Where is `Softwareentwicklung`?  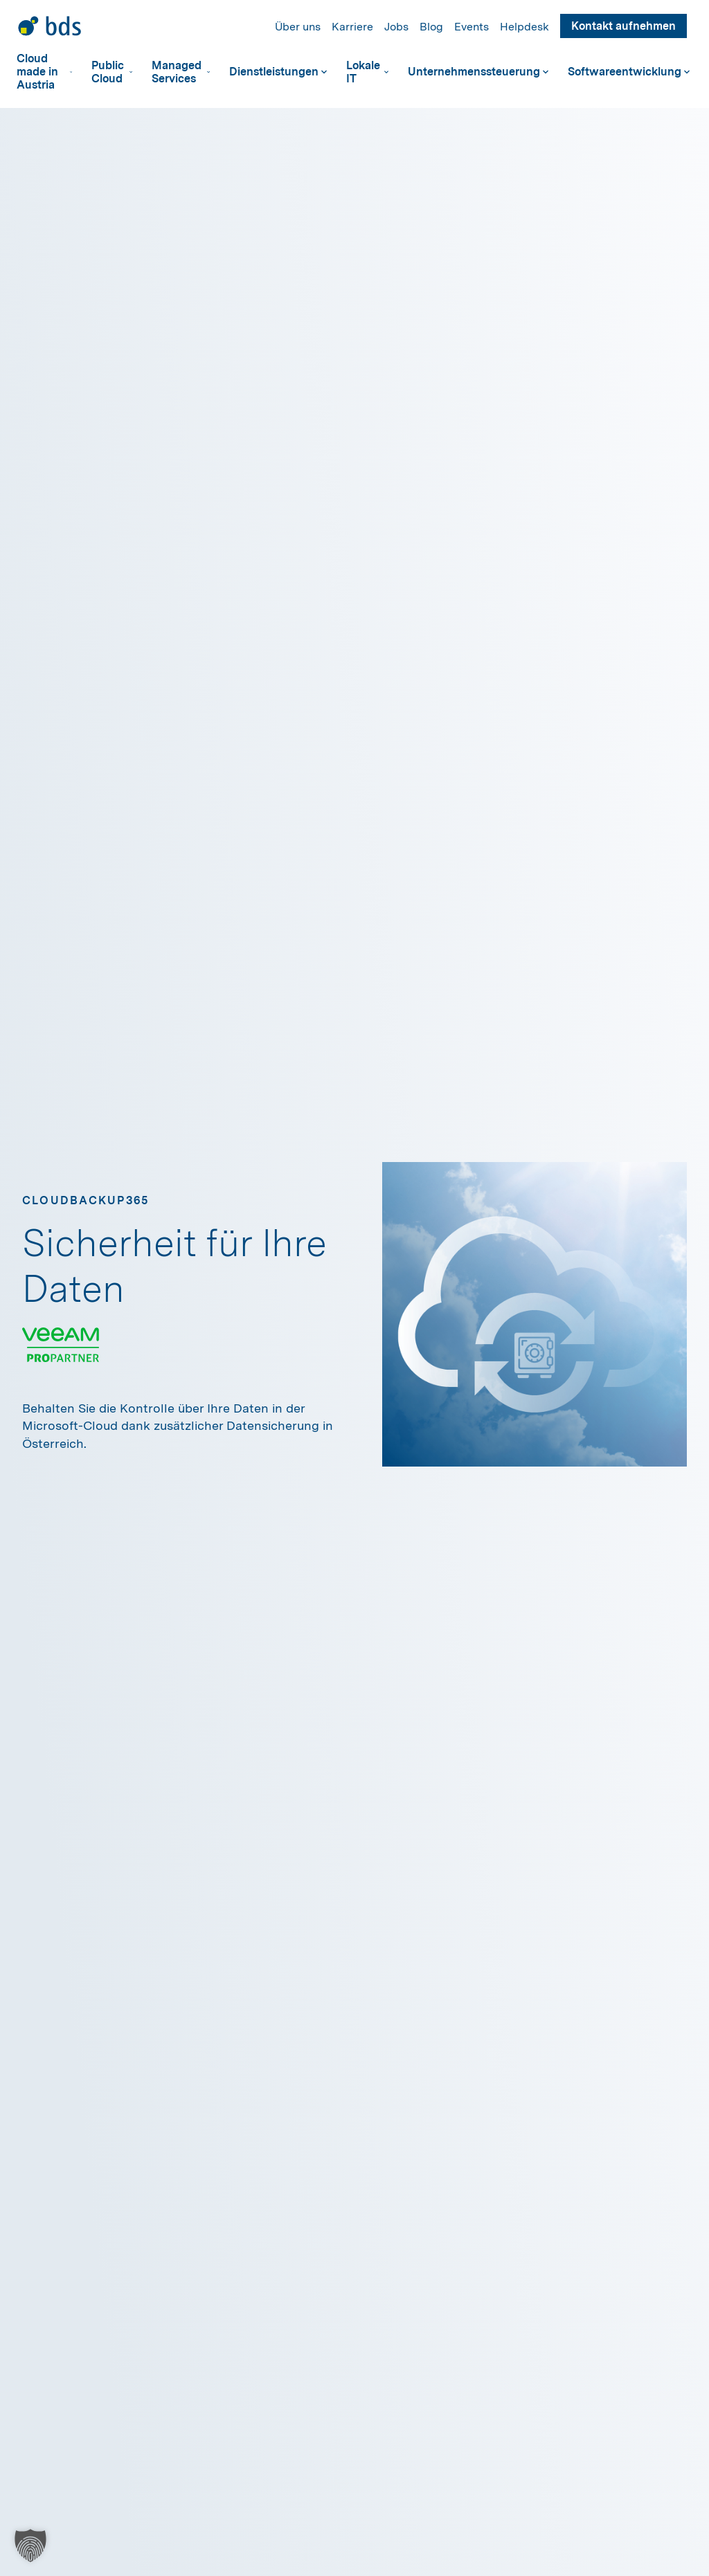
Softwareentwicklung is located at coordinates (629, 71).